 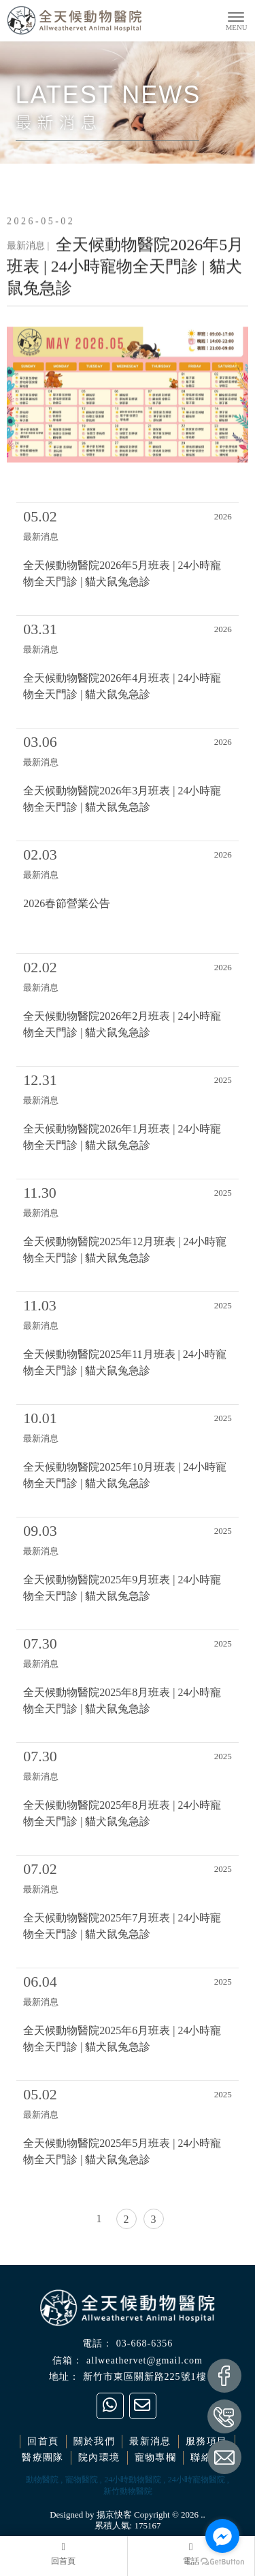 What do you see at coordinates (43, 2457) in the screenshot?
I see `醫療團隊` at bounding box center [43, 2457].